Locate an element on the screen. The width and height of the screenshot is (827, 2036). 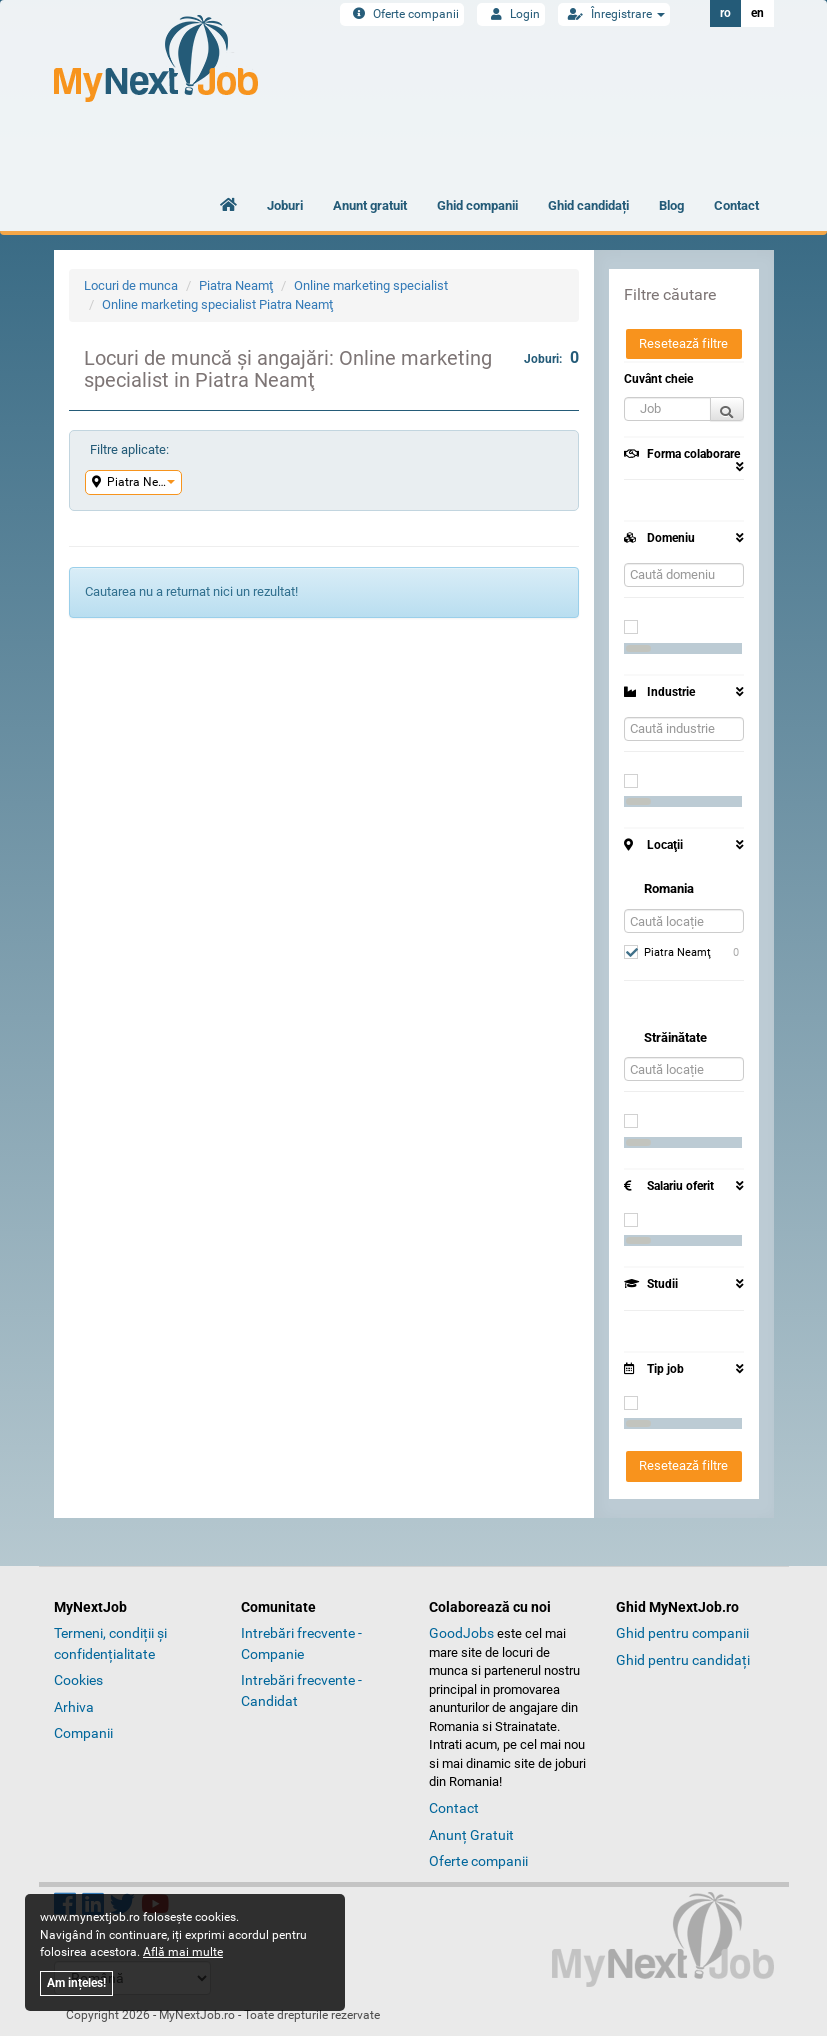
Anunț Gratuit is located at coordinates (471, 1835).